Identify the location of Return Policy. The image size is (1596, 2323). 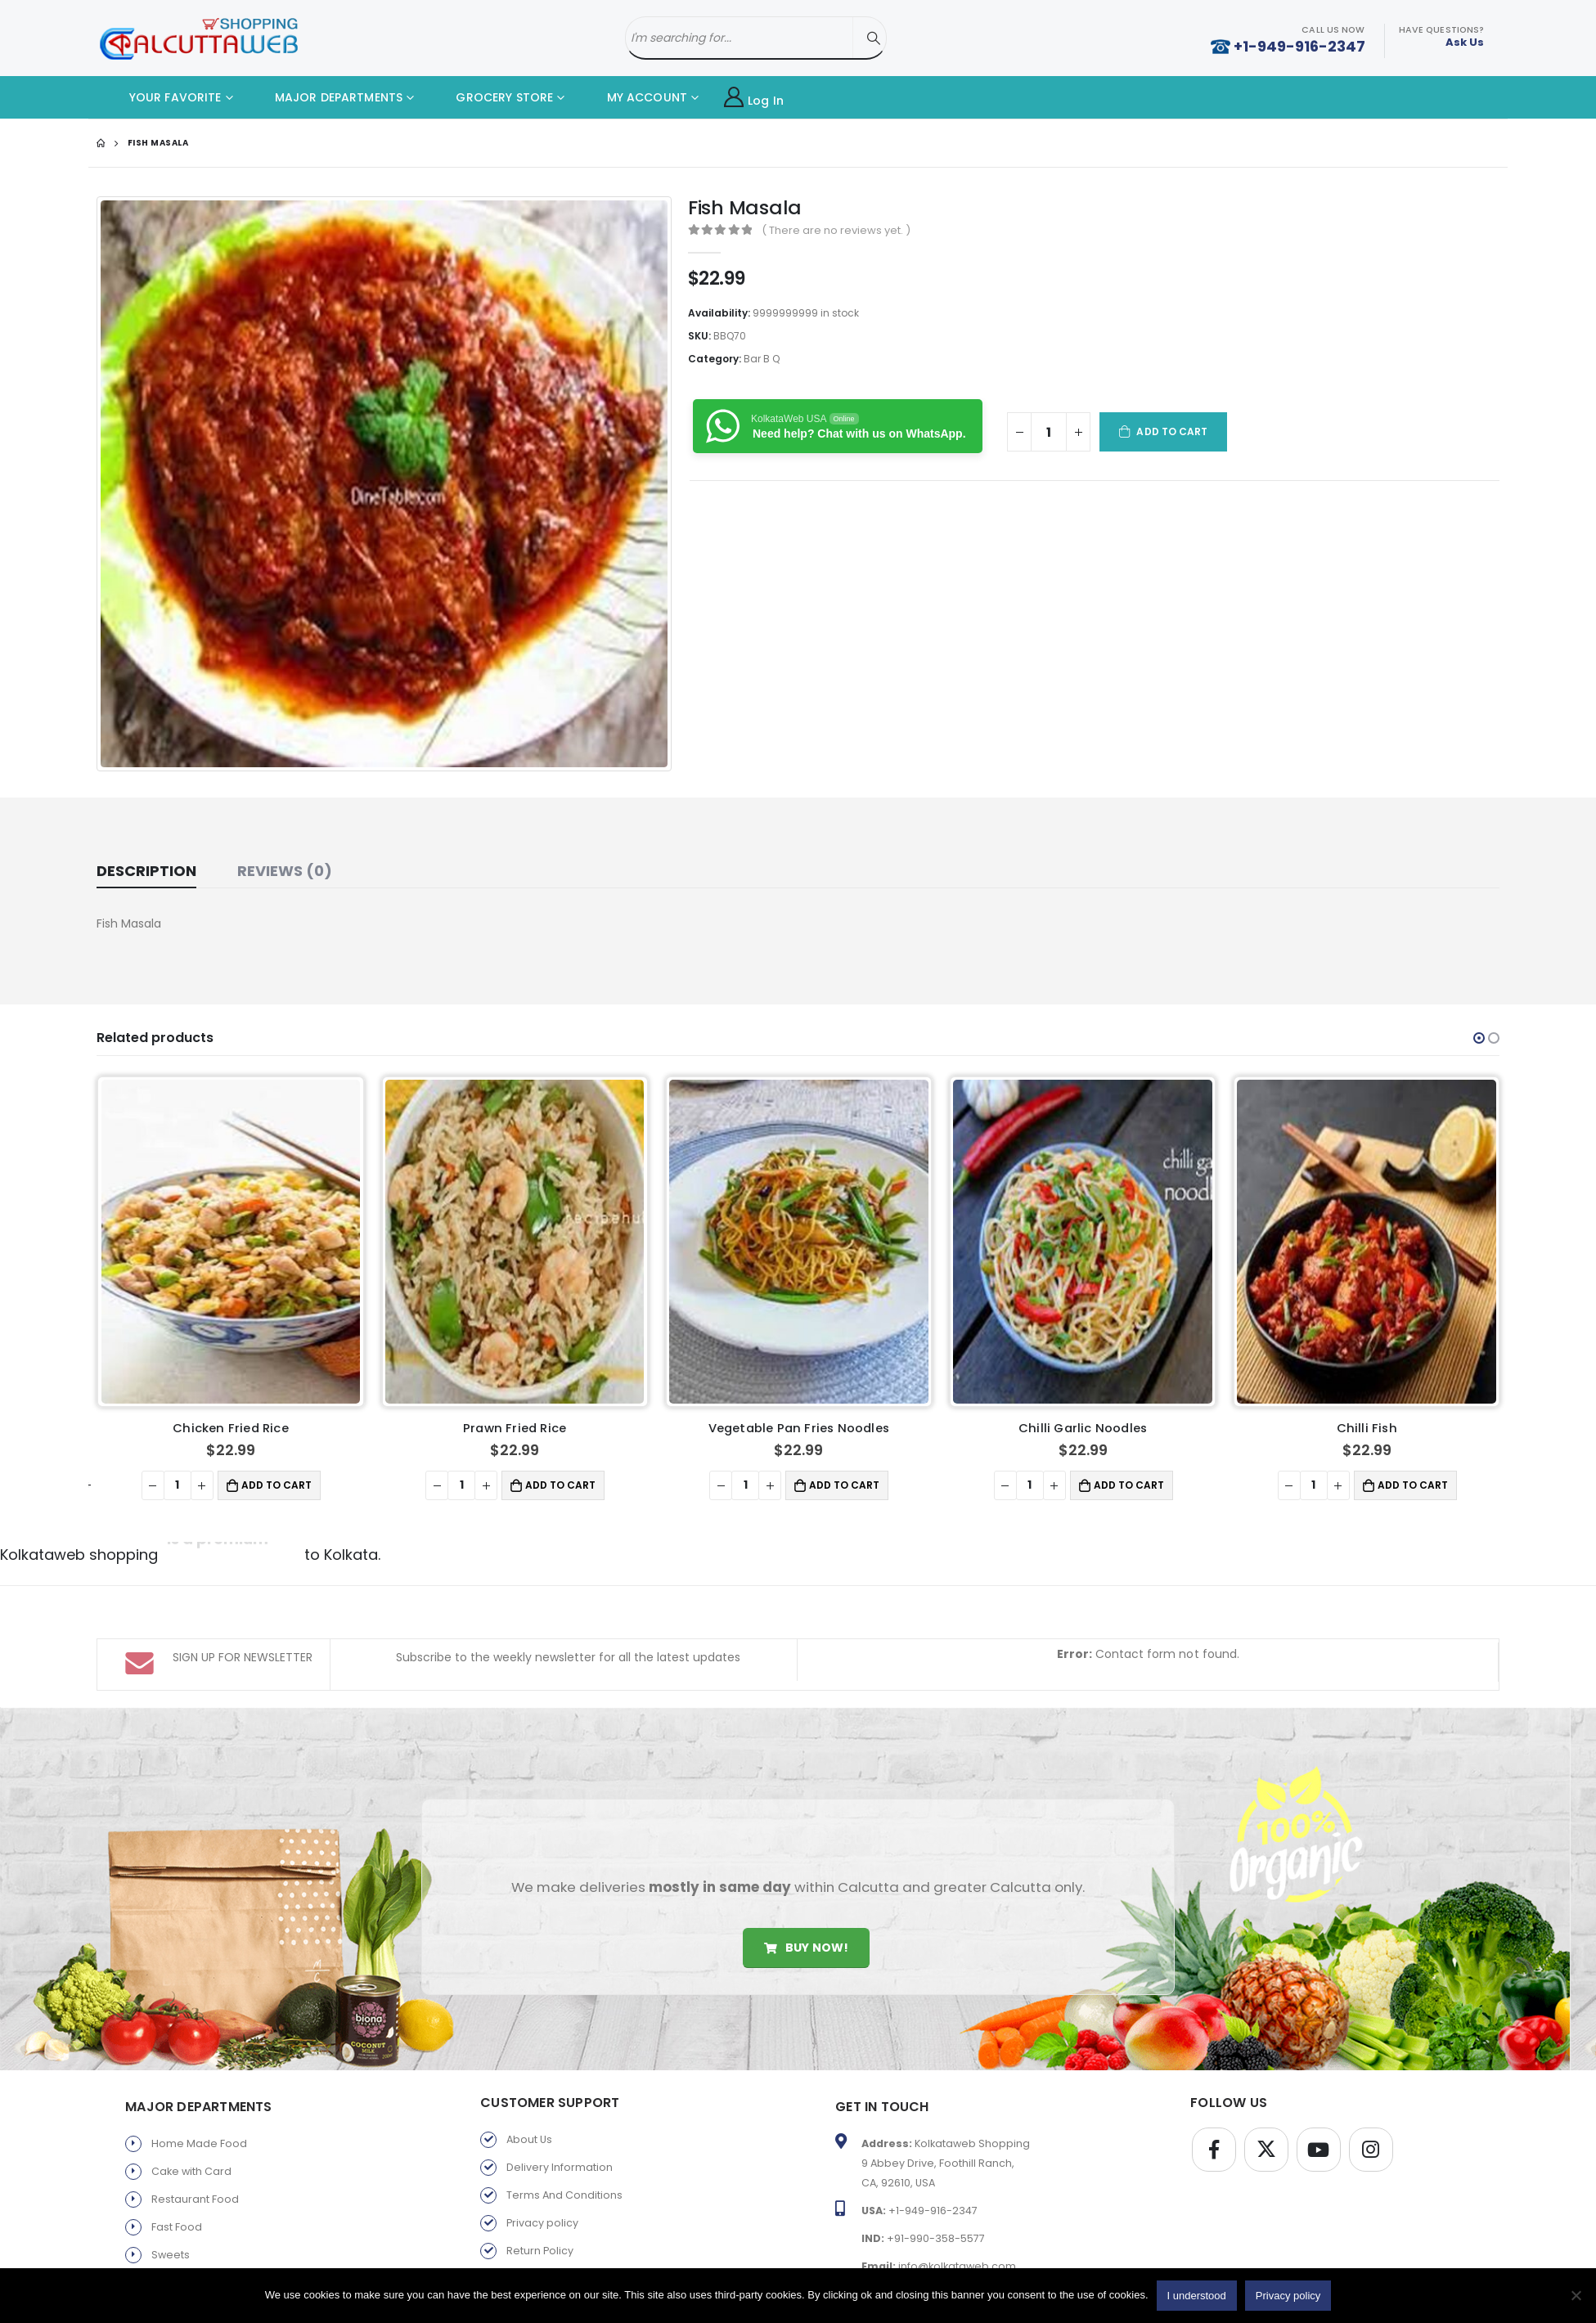
(539, 2251).